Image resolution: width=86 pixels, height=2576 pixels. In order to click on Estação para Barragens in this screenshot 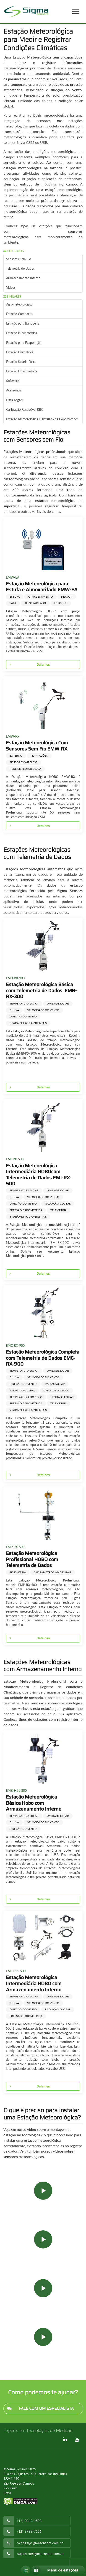, I will do `click(22, 323)`.